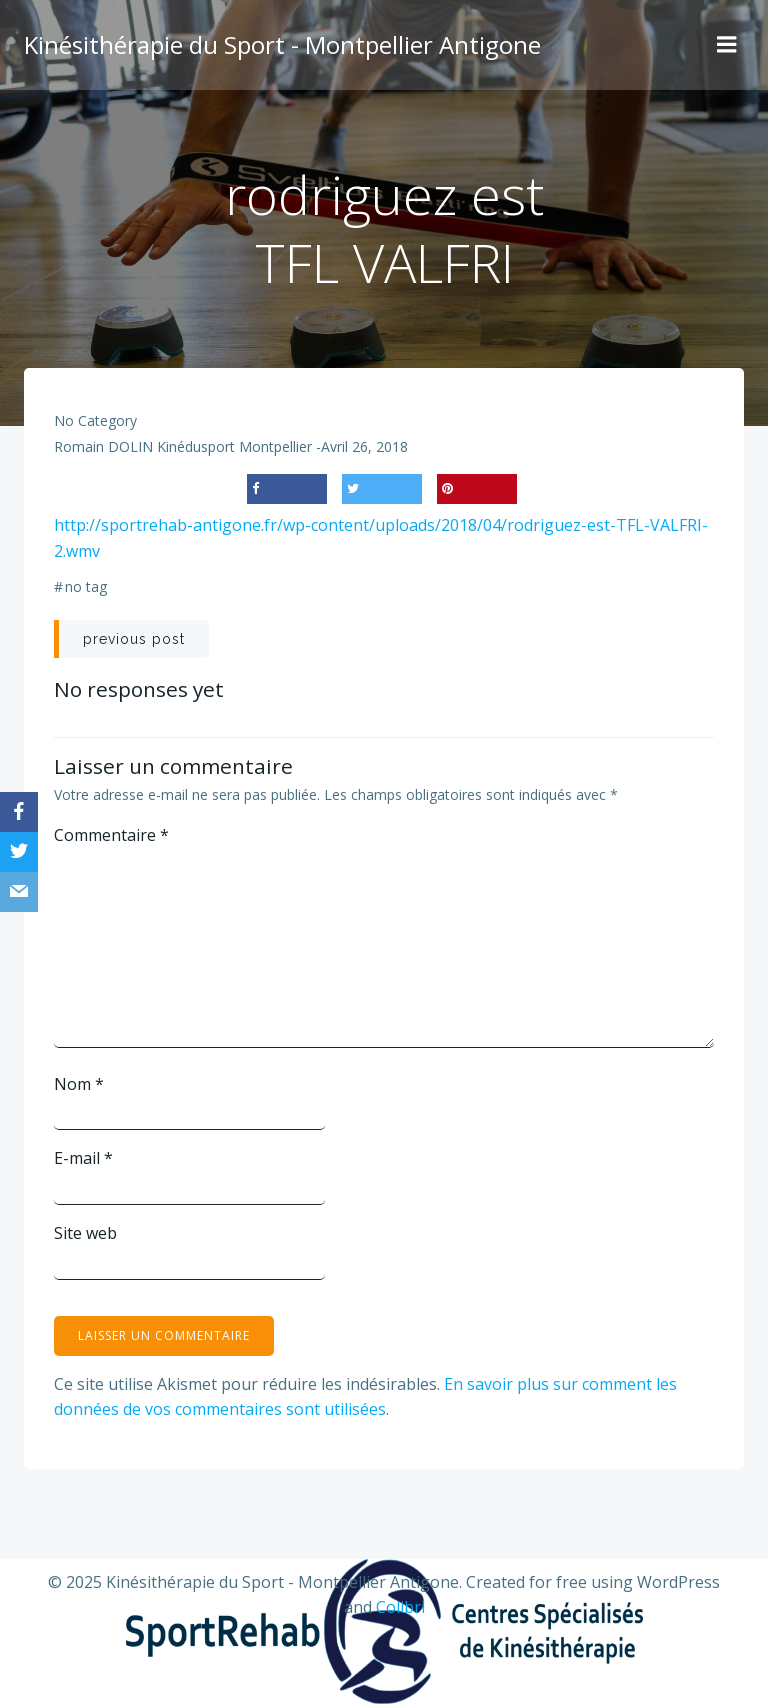 The height and width of the screenshot is (1704, 768). I want to click on Site web, so click(85, 1233).